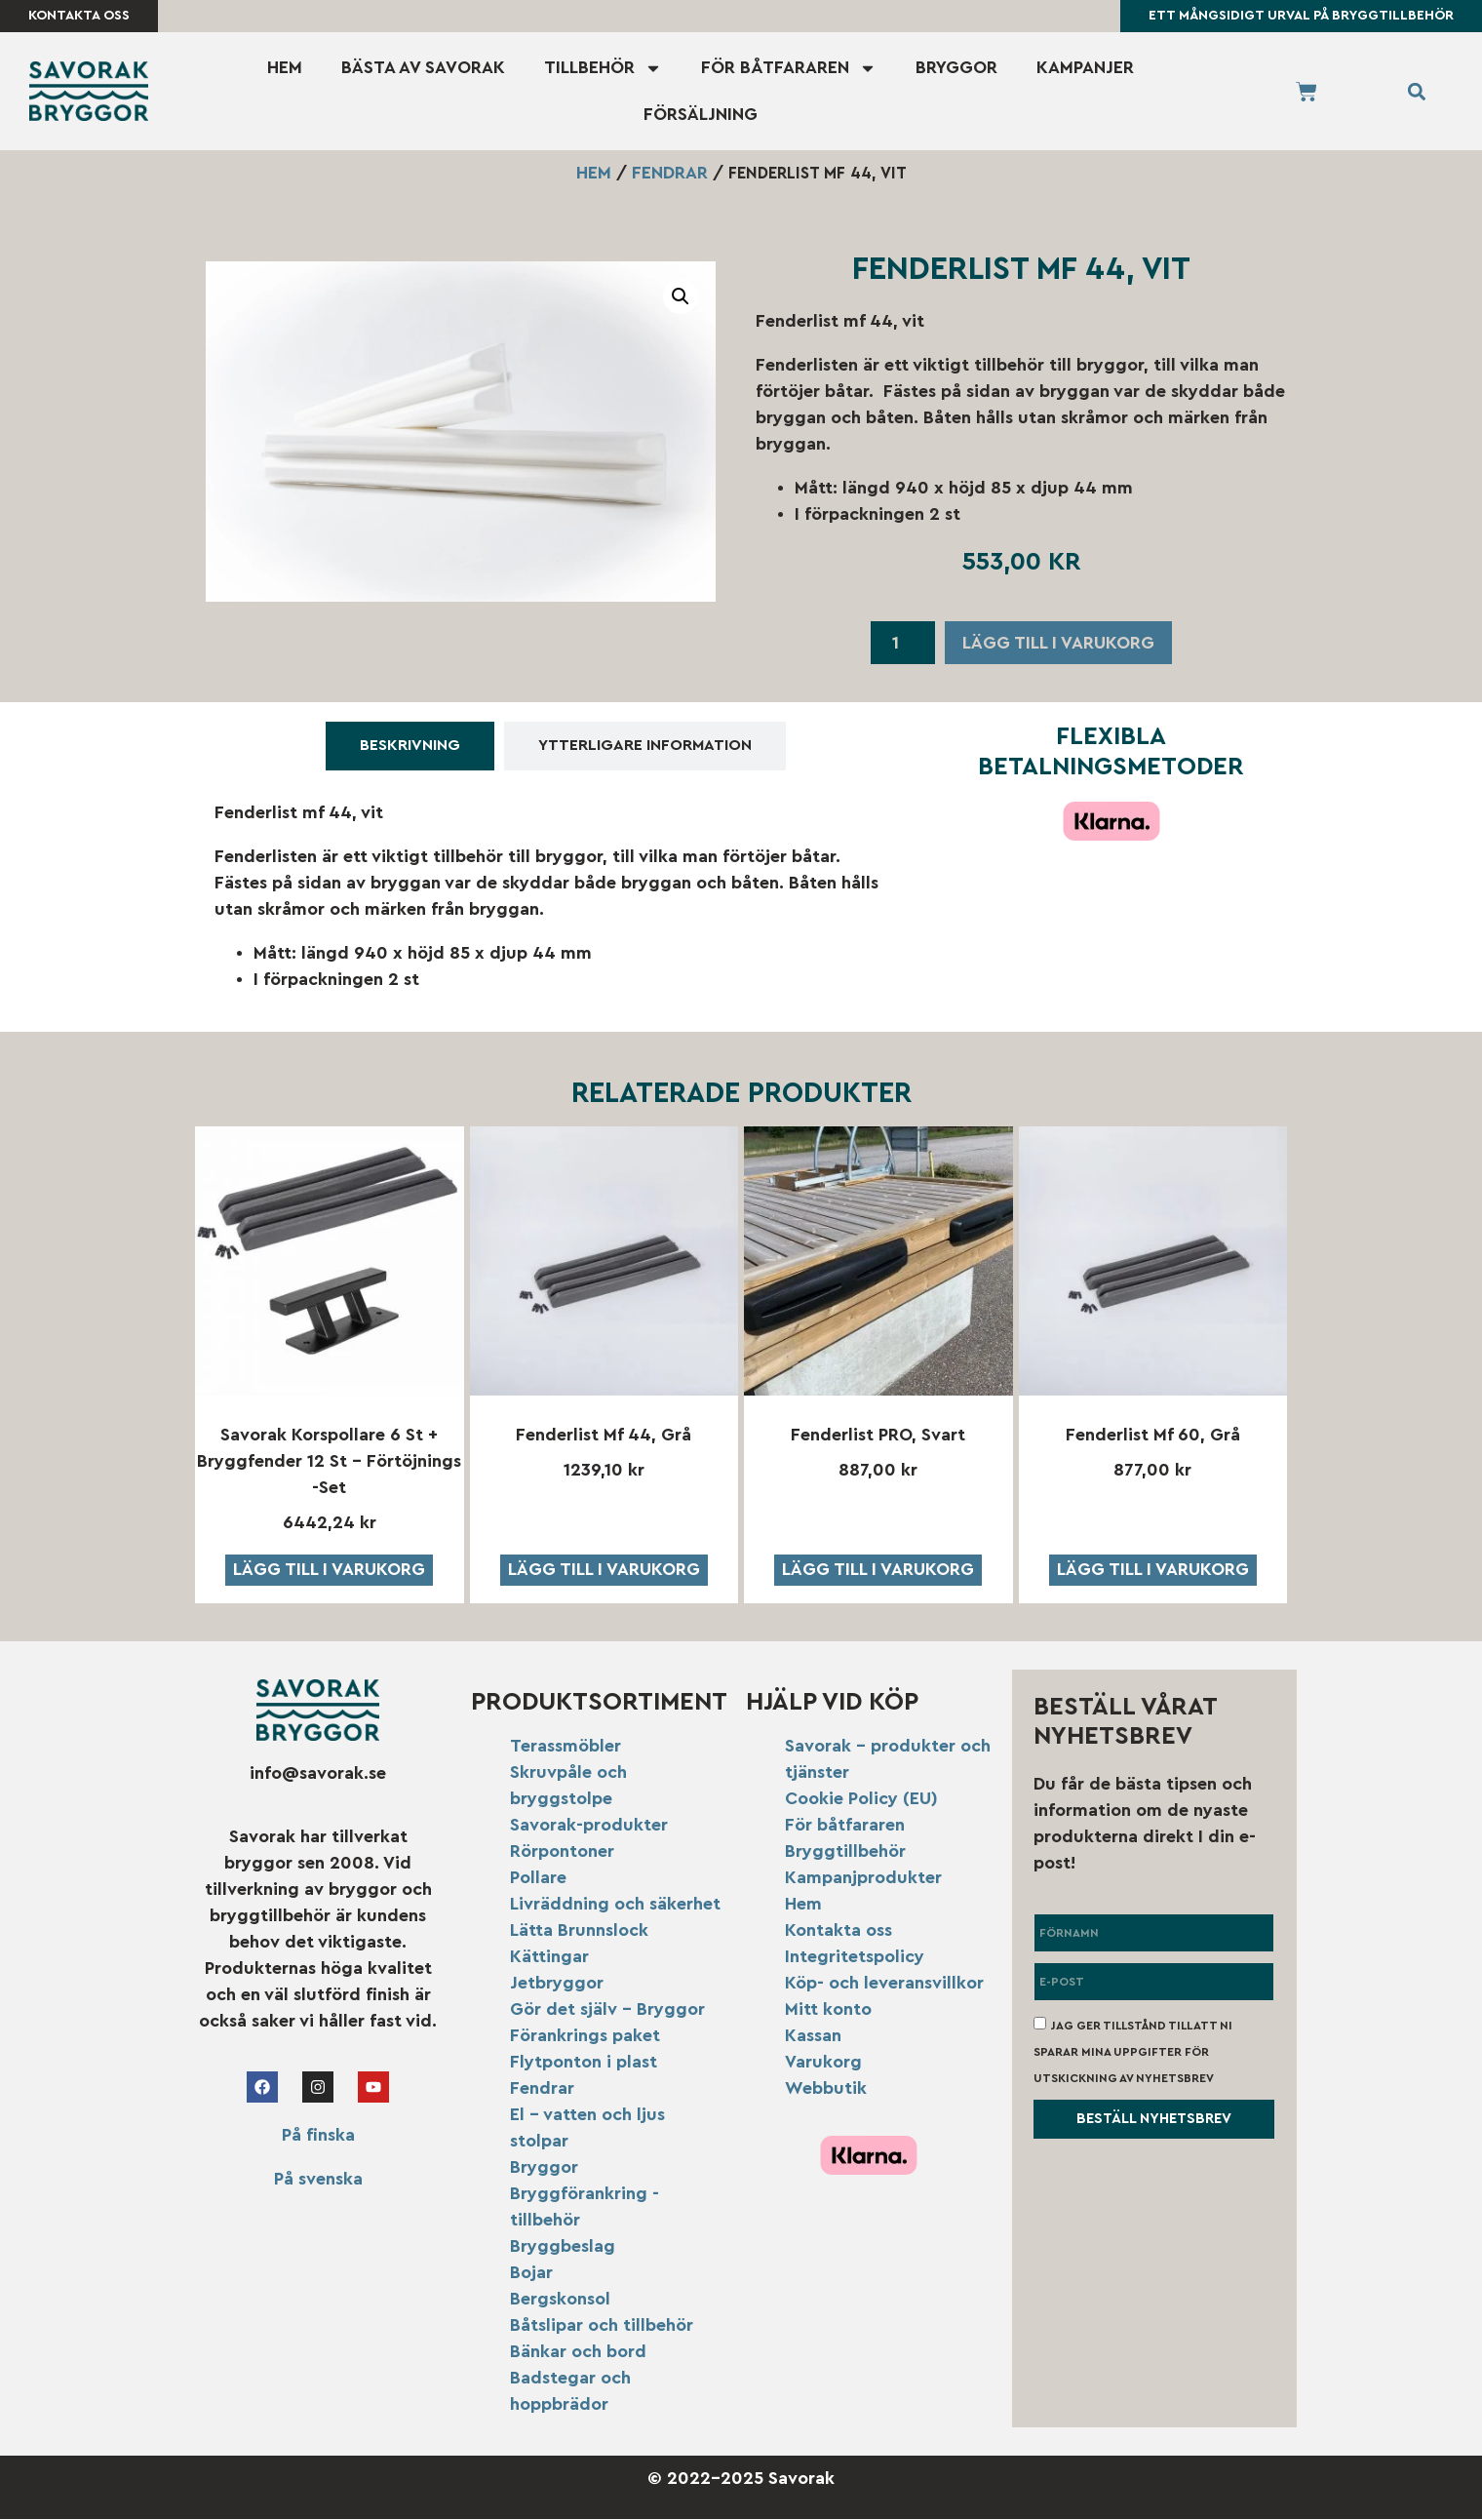 Image resolution: width=1482 pixels, height=2520 pixels. Describe the element at coordinates (854, 1957) in the screenshot. I see `Integritetspolicy` at that location.